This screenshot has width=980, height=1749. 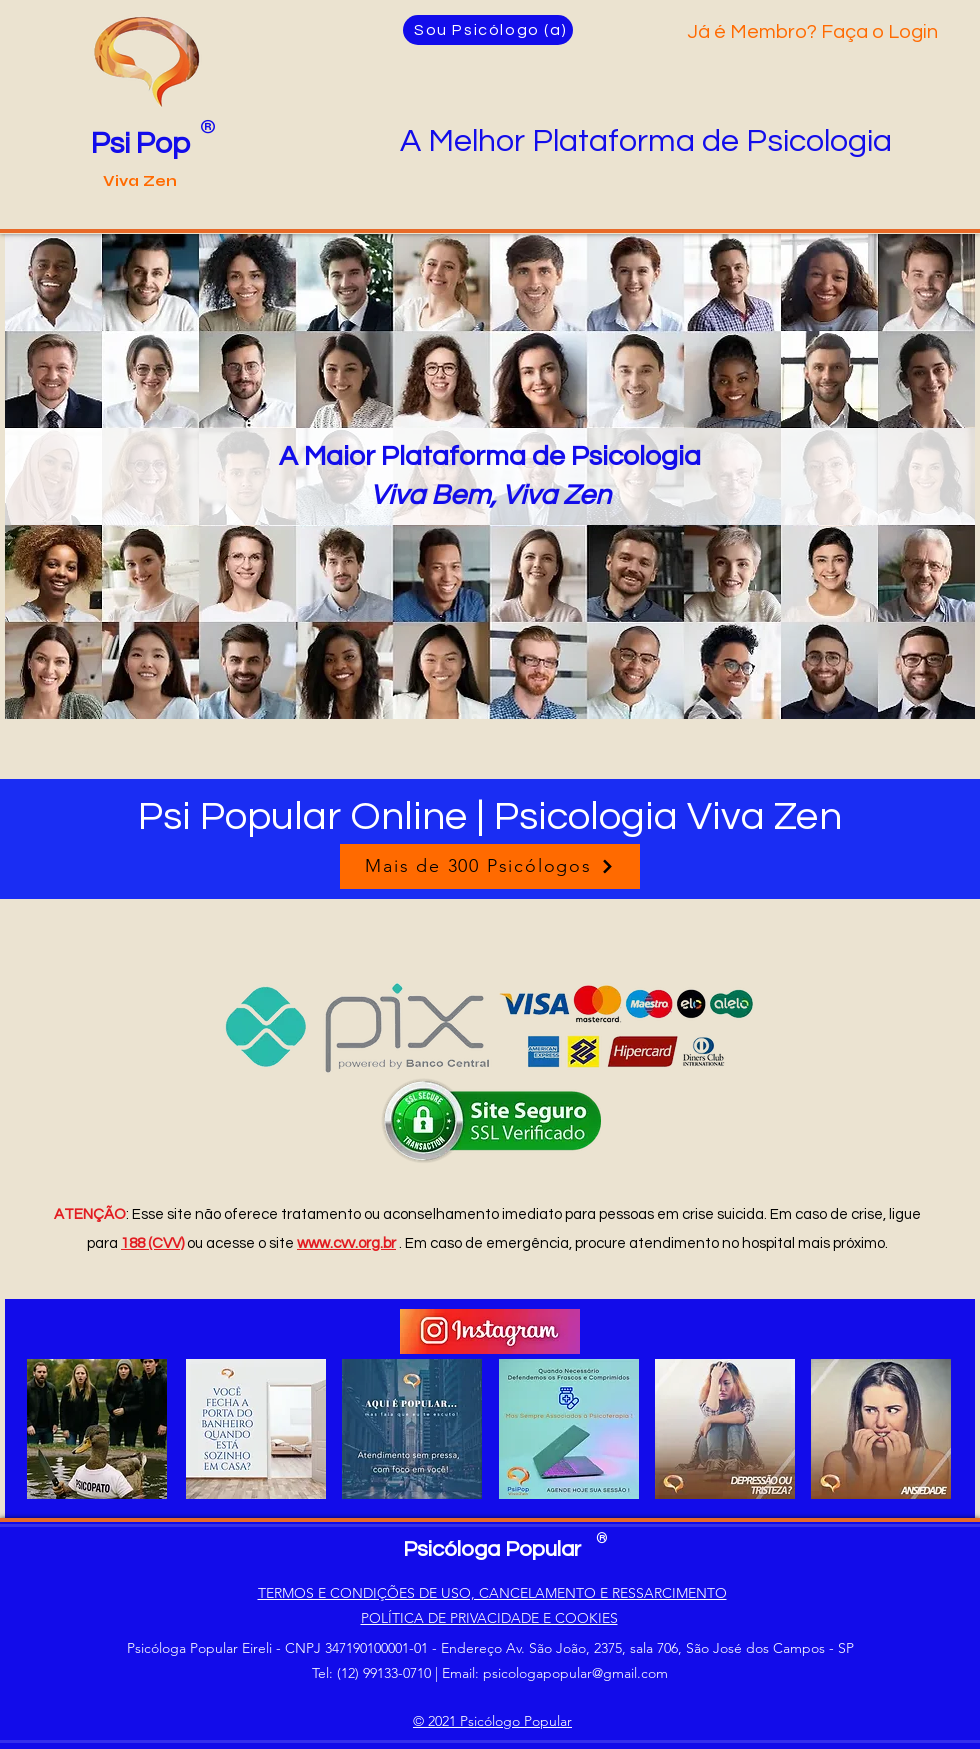 What do you see at coordinates (346, 1243) in the screenshot?
I see `www.cvv.org.br` at bounding box center [346, 1243].